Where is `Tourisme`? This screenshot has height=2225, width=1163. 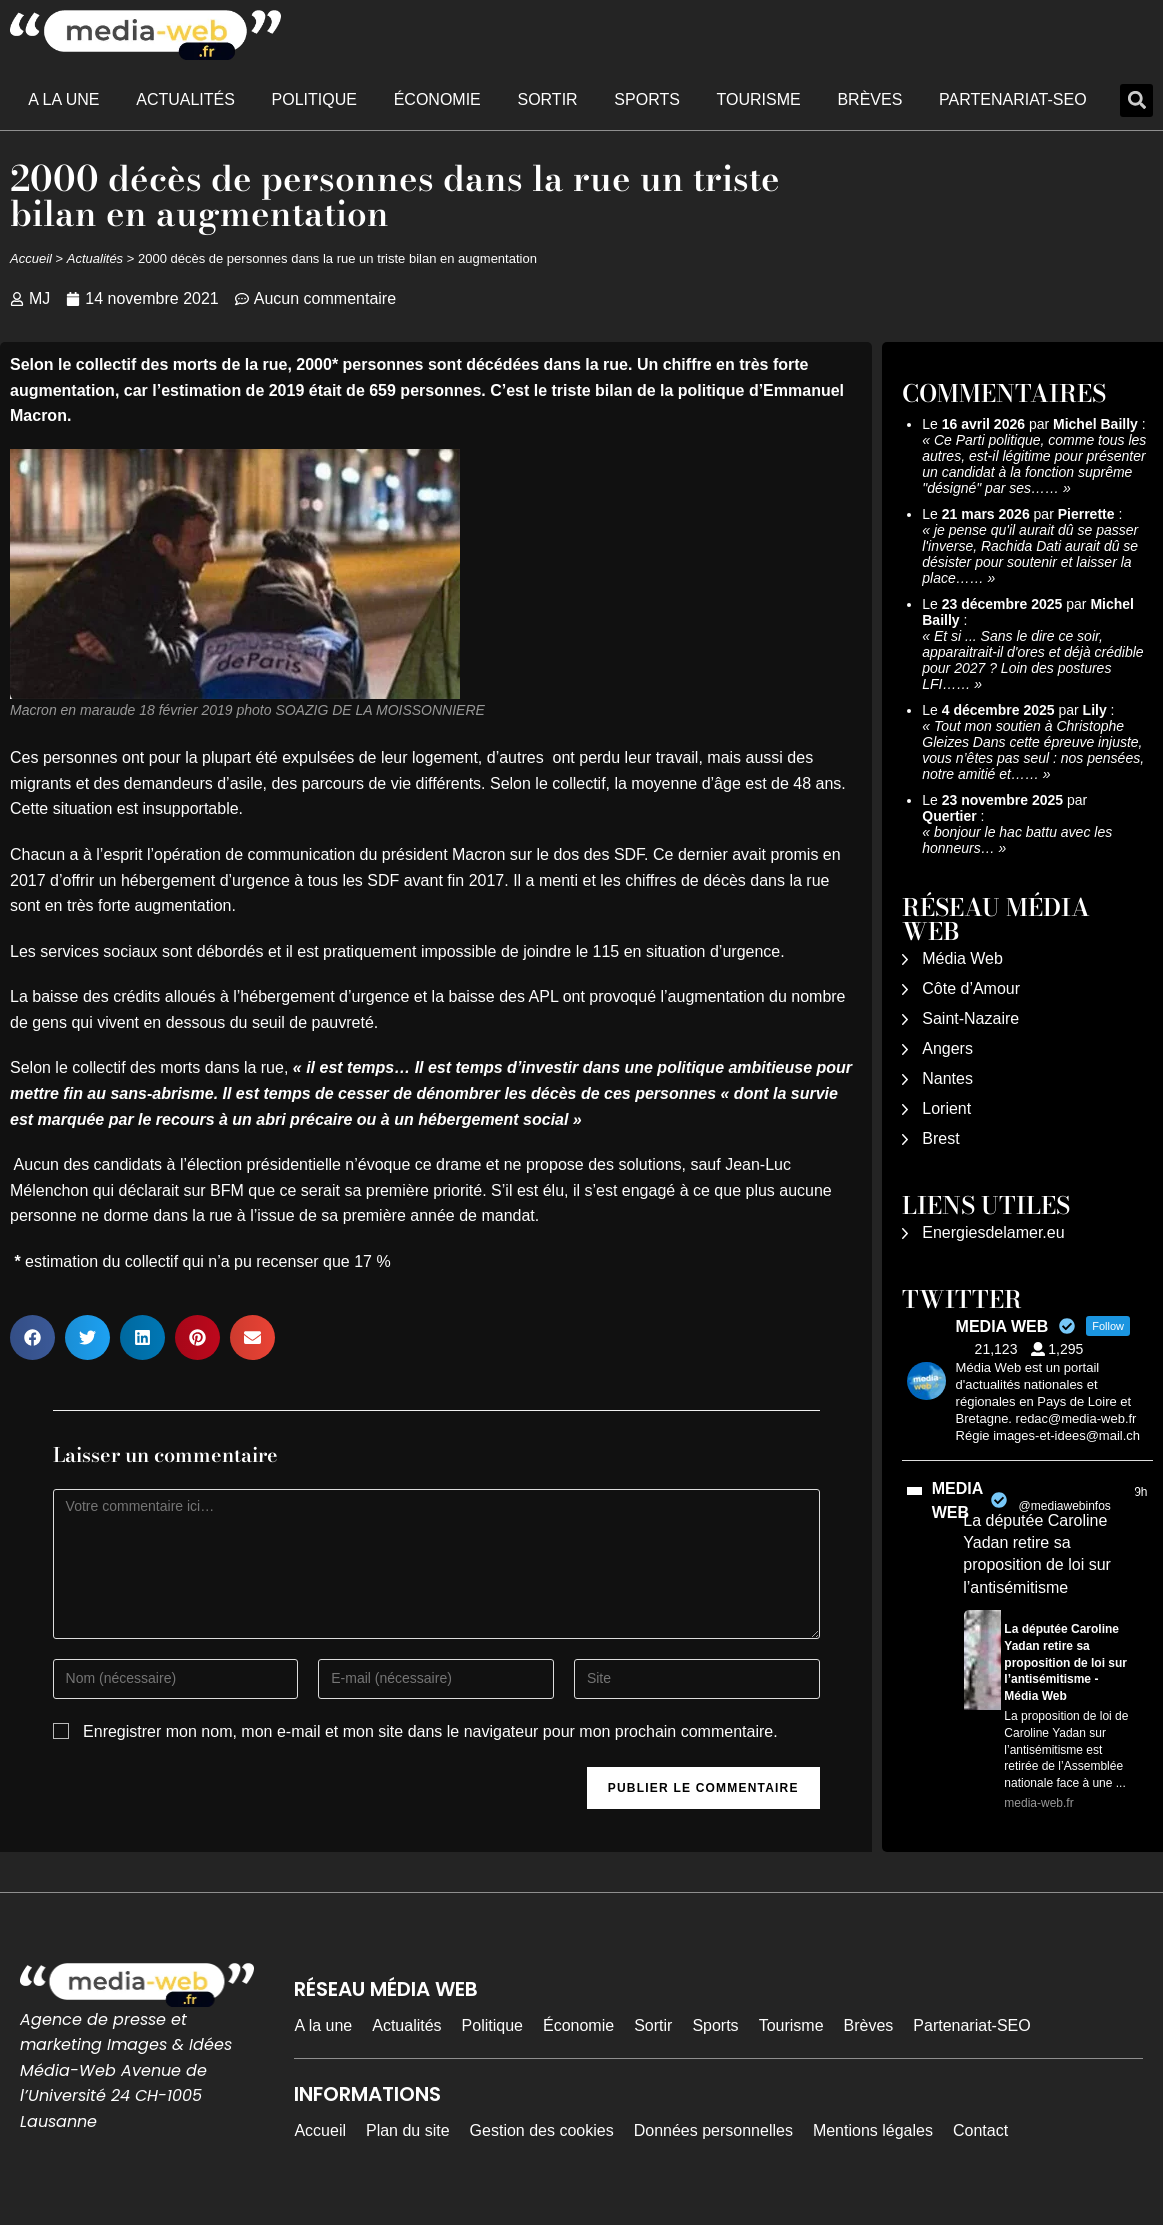
Tourisme is located at coordinates (759, 99).